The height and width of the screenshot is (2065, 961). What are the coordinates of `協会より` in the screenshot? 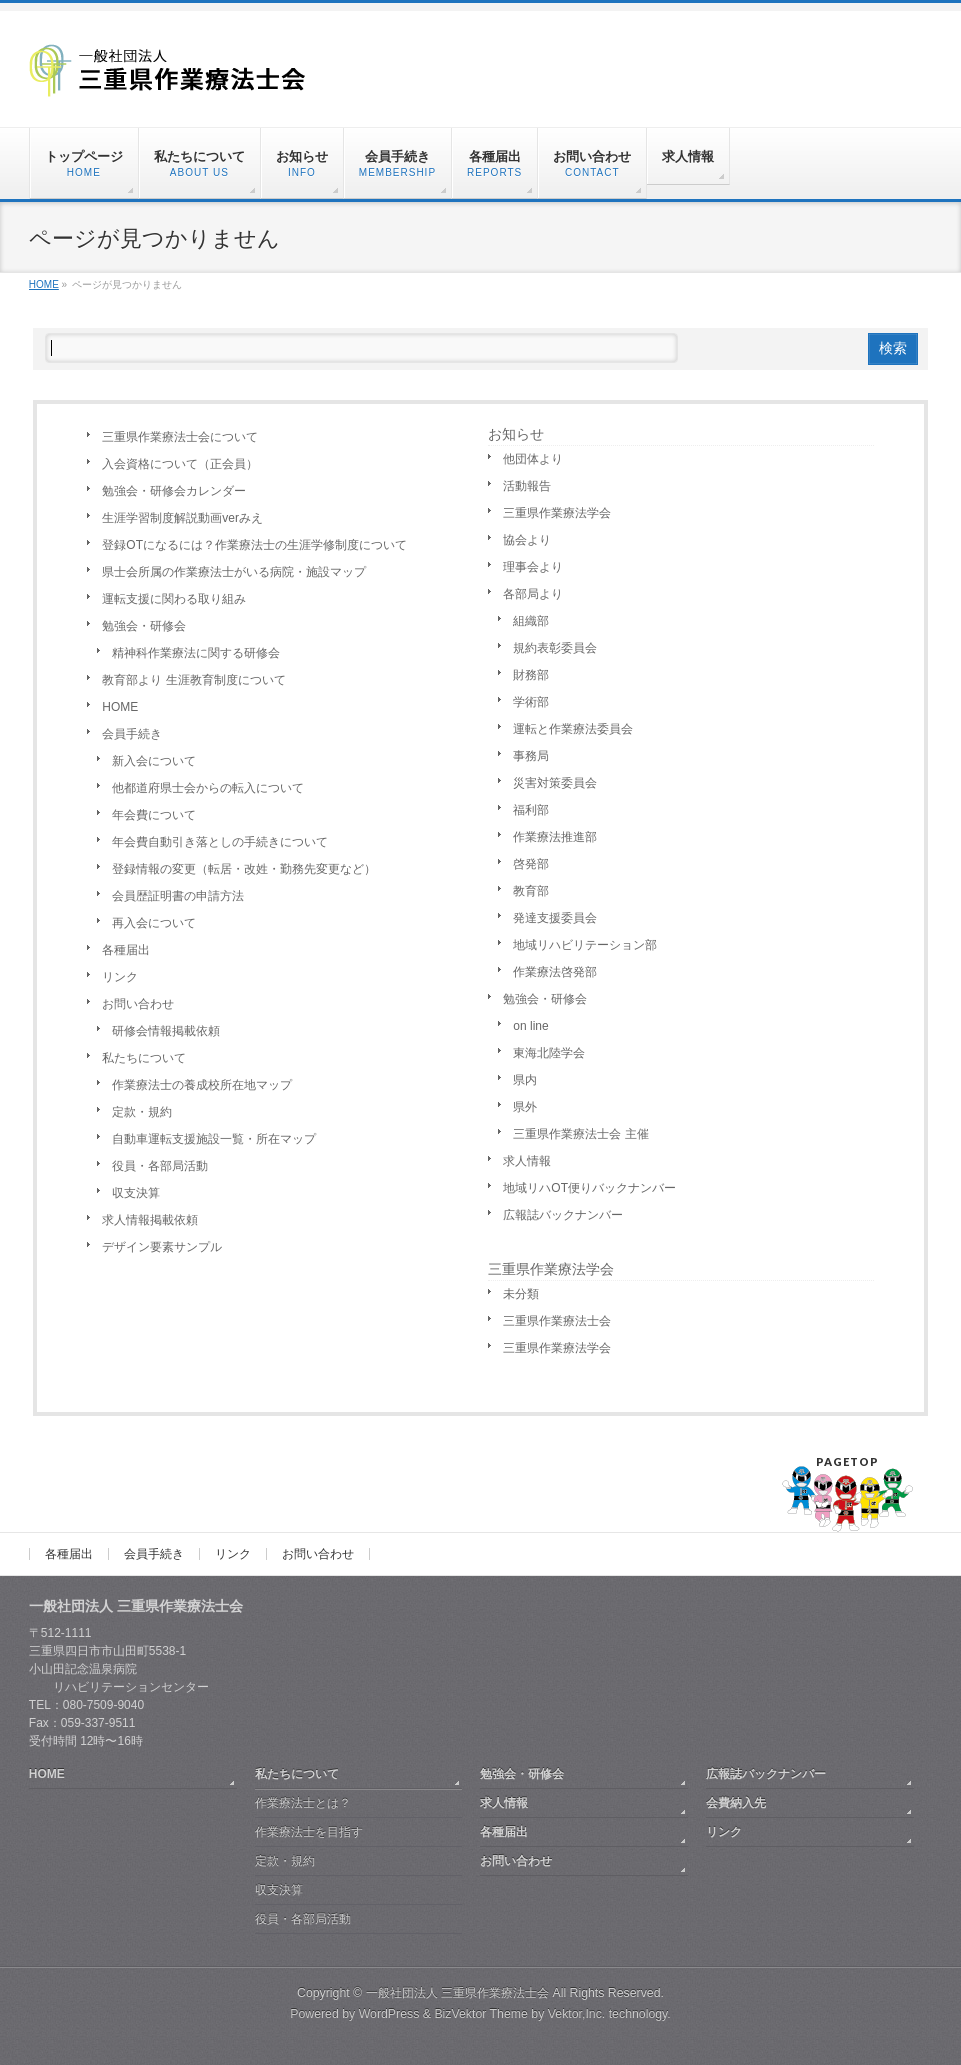 It's located at (527, 540).